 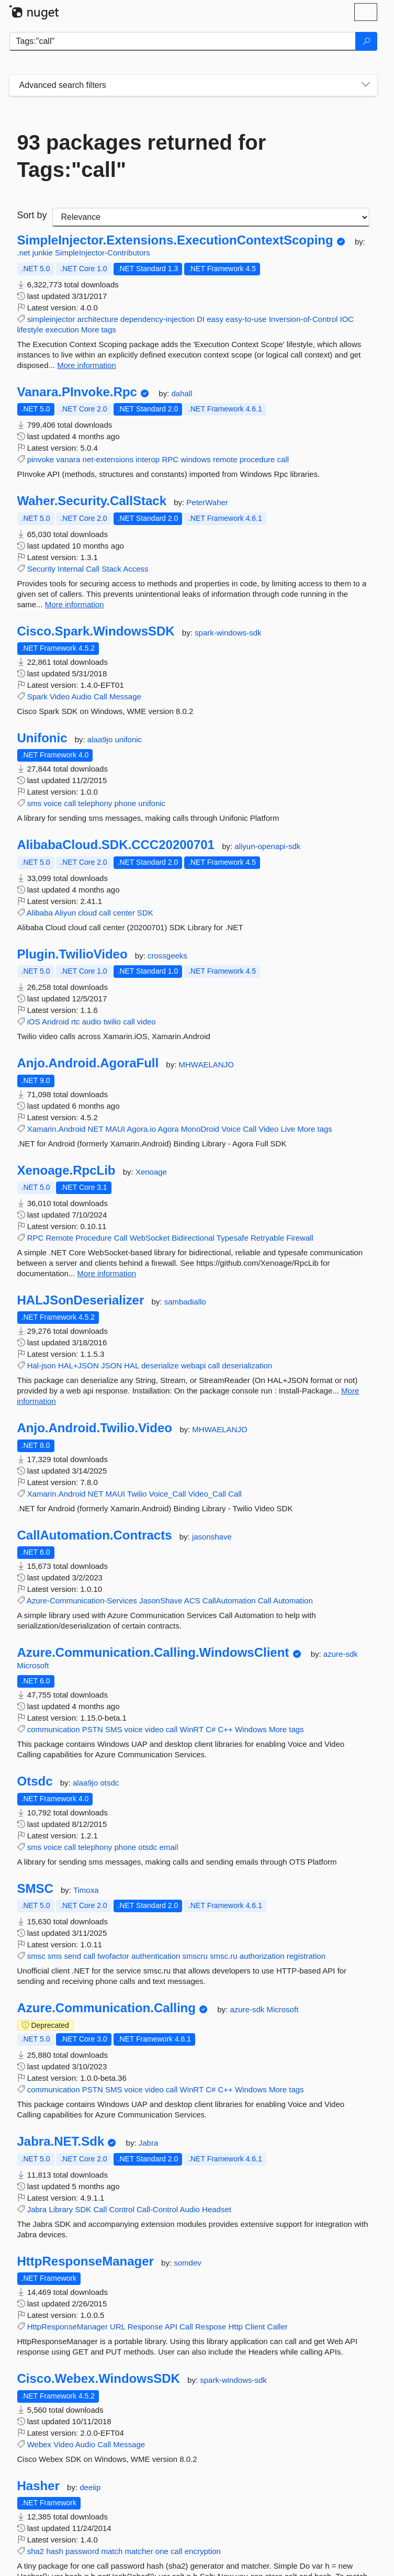 What do you see at coordinates (40, 912) in the screenshot?
I see `Alibaba` at bounding box center [40, 912].